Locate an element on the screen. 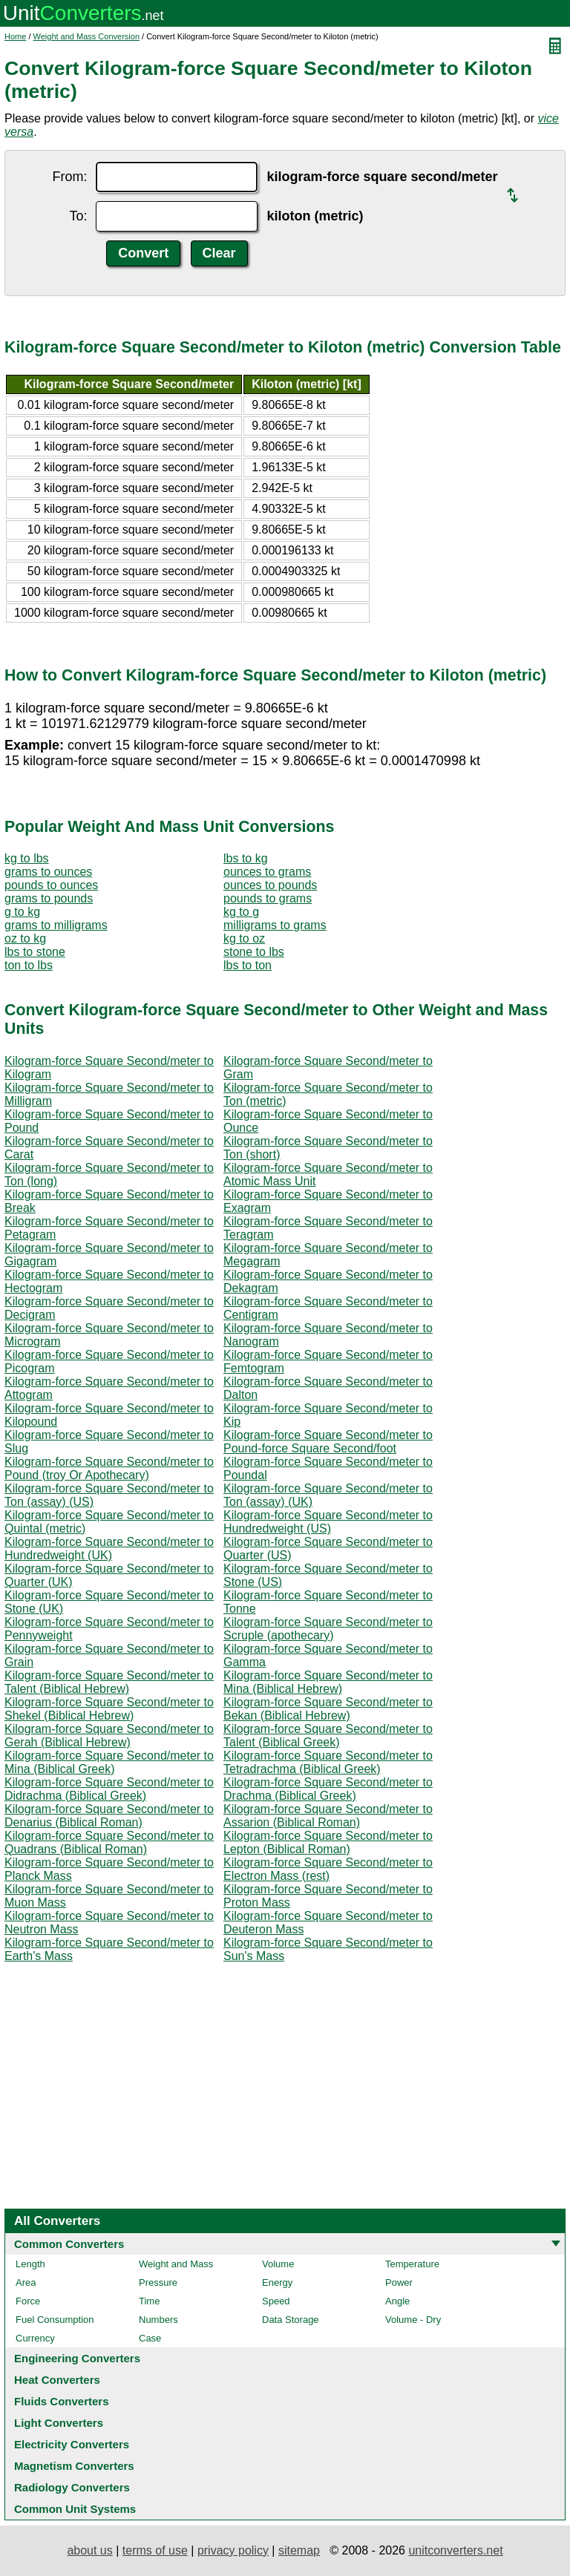  Common Unit Systems is located at coordinates (75, 2509).